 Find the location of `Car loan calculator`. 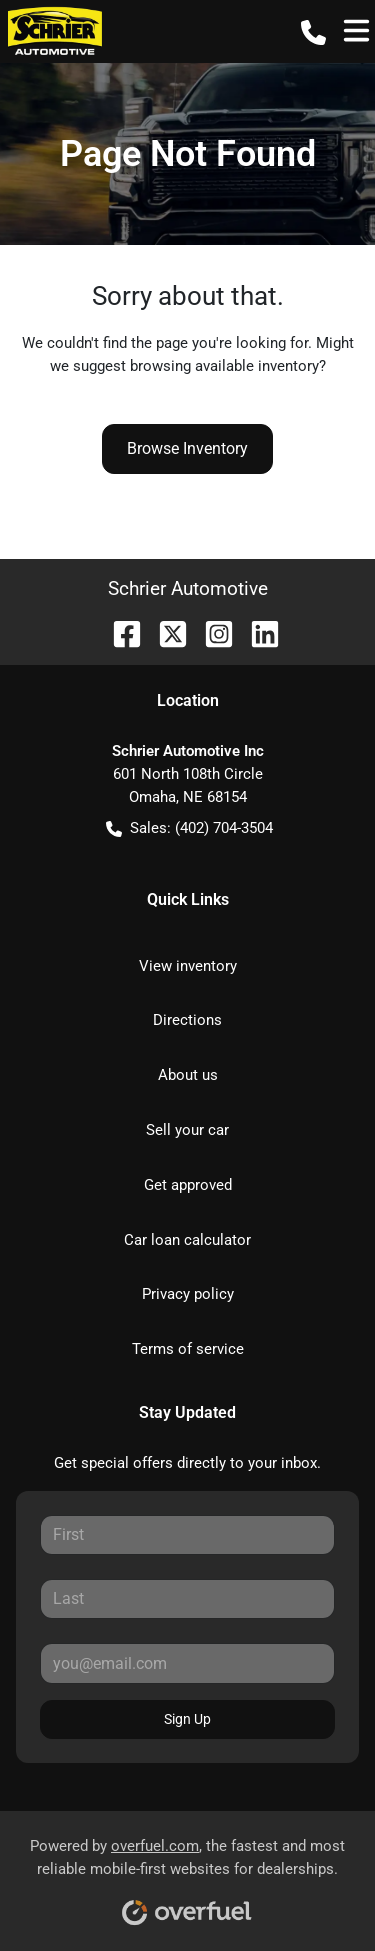

Car loan calculator is located at coordinates (187, 1240).